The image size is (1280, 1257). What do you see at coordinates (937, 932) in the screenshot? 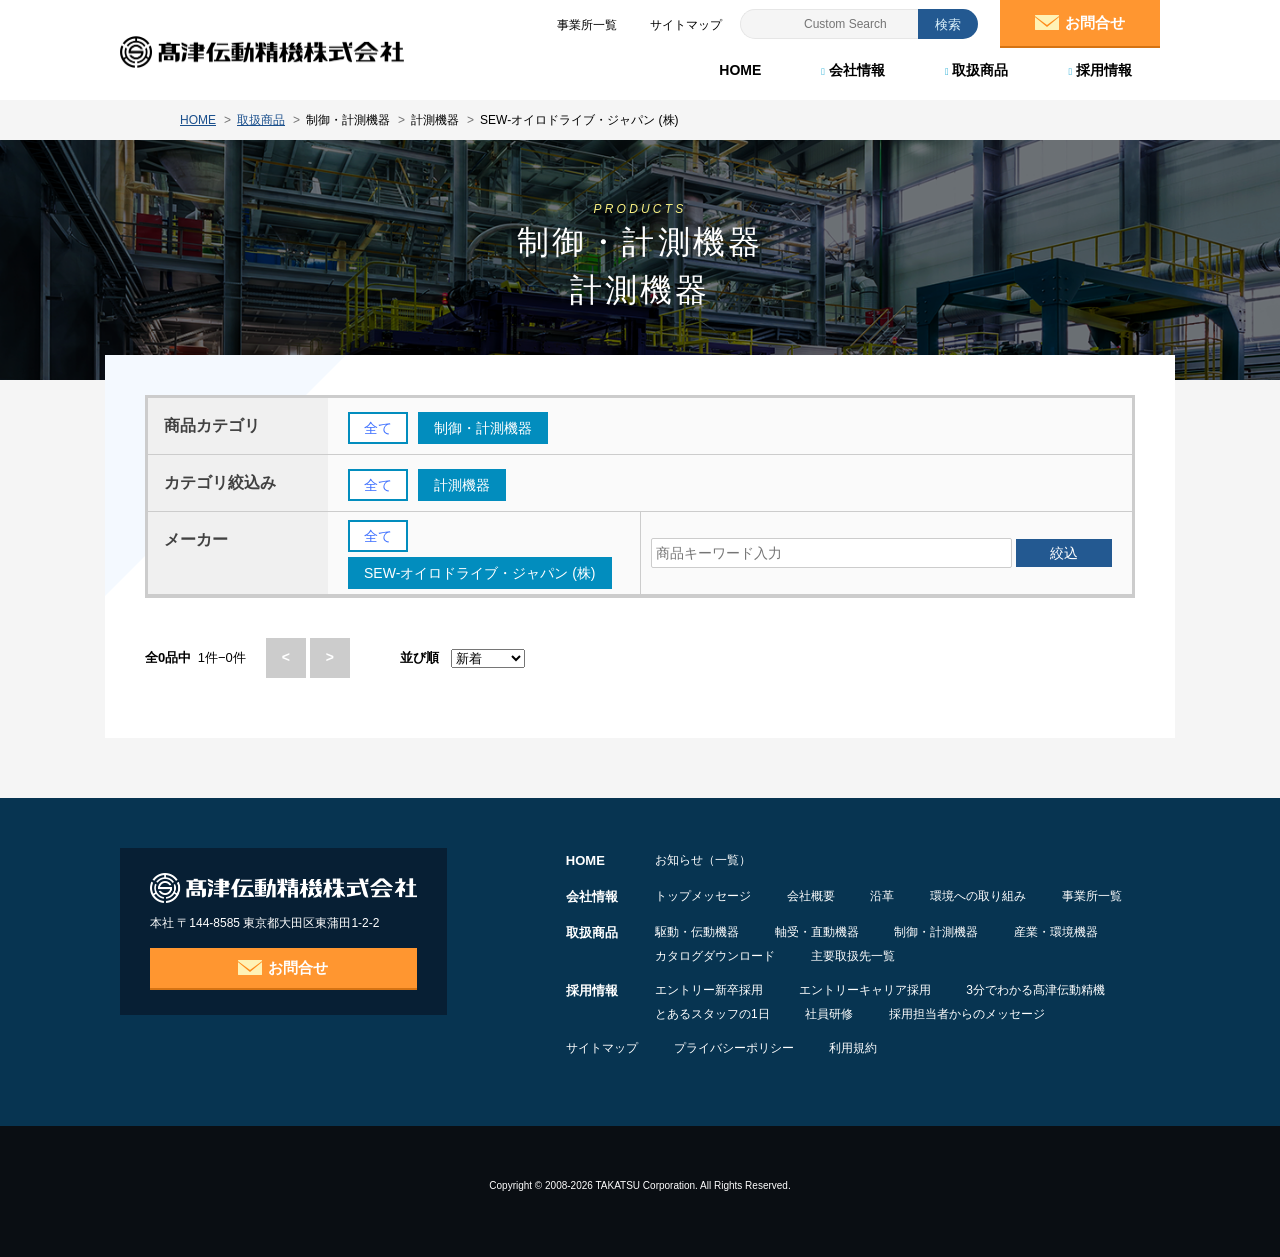
I see `制御・計測機器` at bounding box center [937, 932].